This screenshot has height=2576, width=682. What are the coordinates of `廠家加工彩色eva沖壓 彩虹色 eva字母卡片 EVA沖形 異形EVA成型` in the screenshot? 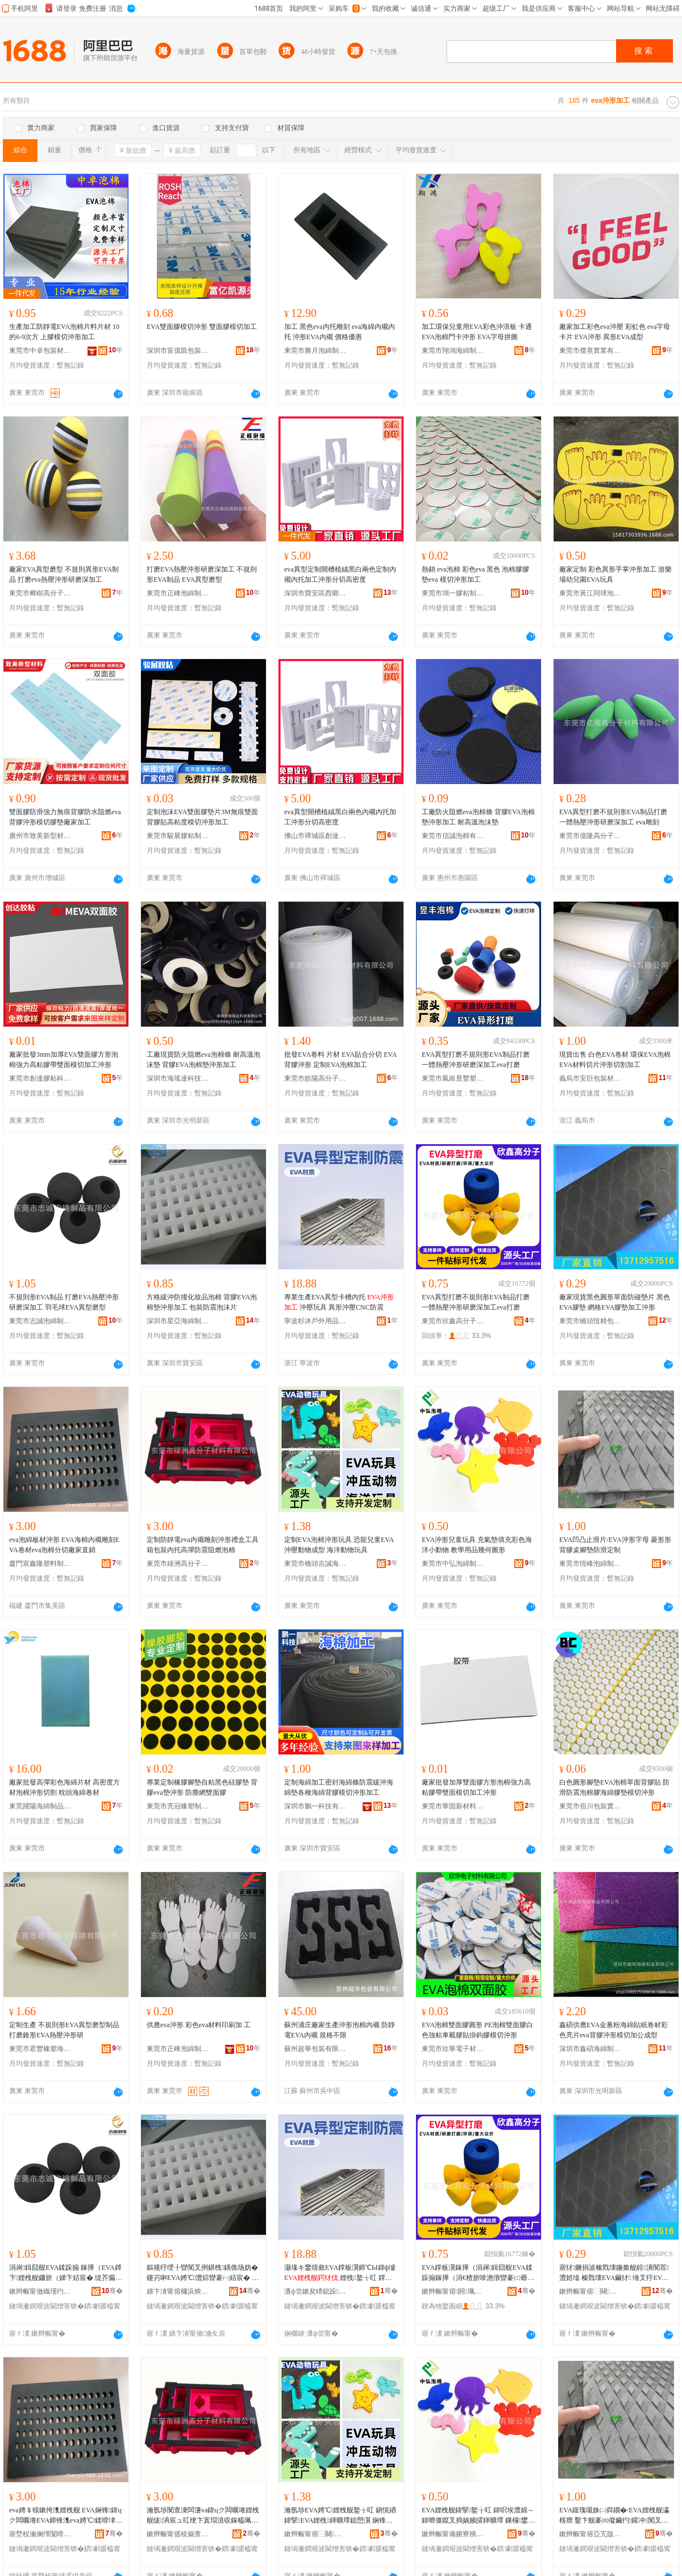 It's located at (614, 332).